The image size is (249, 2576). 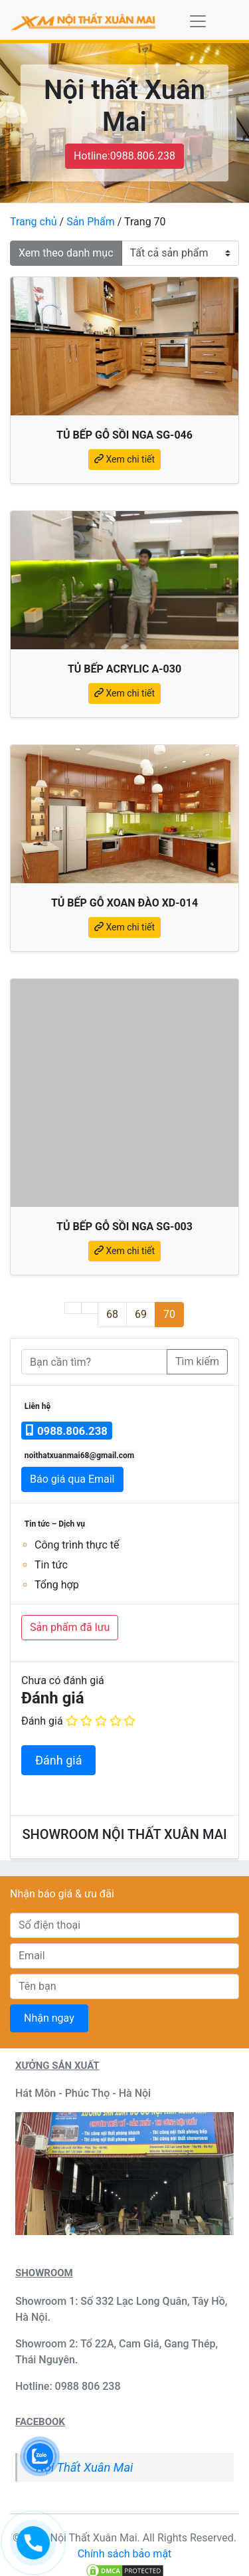 I want to click on Sản phẩm đã lưu, so click(x=70, y=1627).